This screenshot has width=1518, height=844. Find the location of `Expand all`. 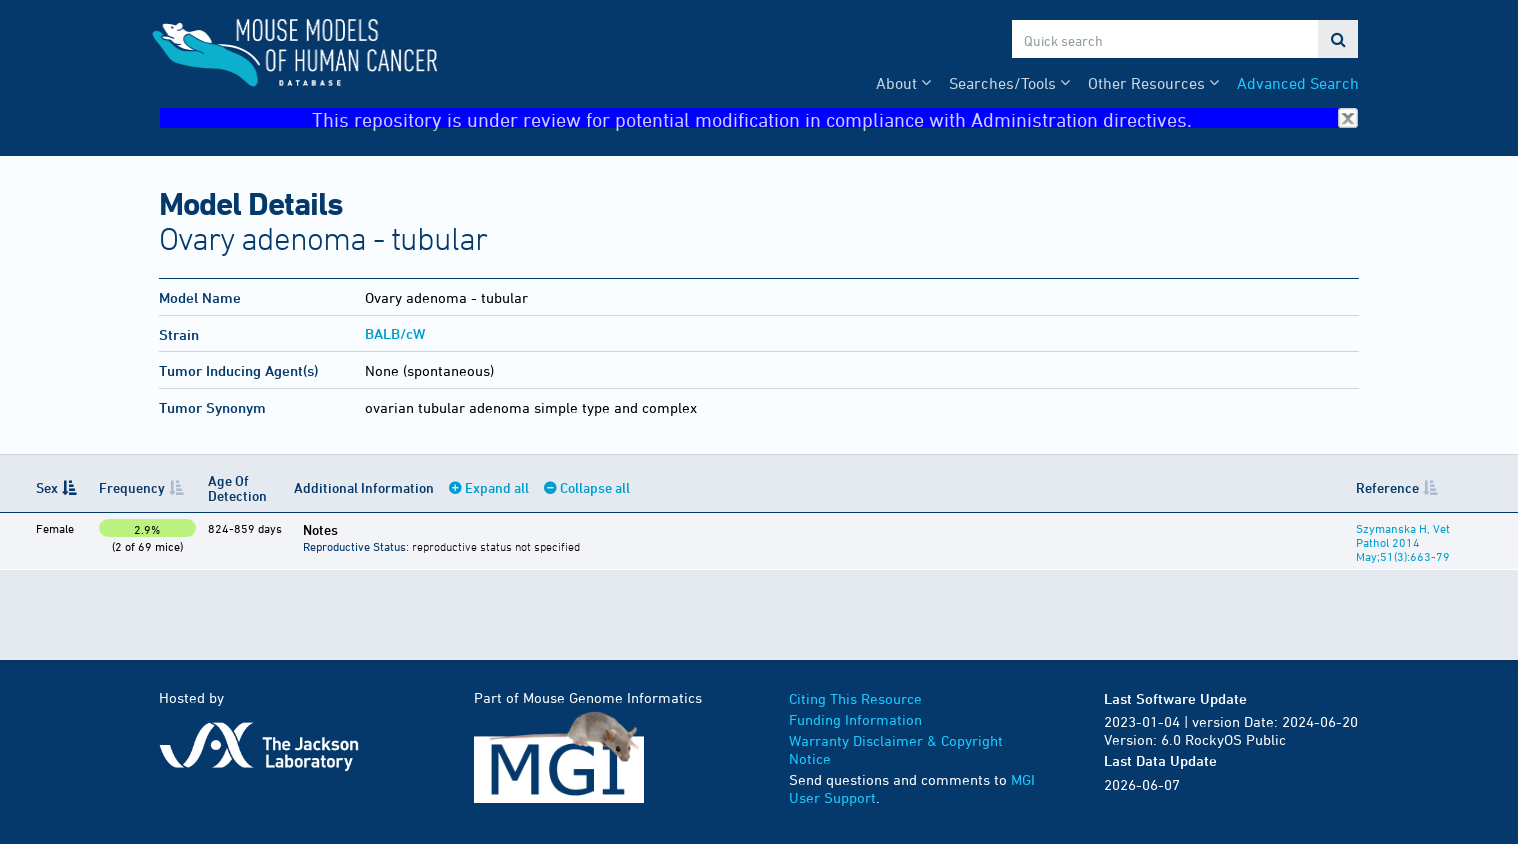

Expand all is located at coordinates (497, 487).